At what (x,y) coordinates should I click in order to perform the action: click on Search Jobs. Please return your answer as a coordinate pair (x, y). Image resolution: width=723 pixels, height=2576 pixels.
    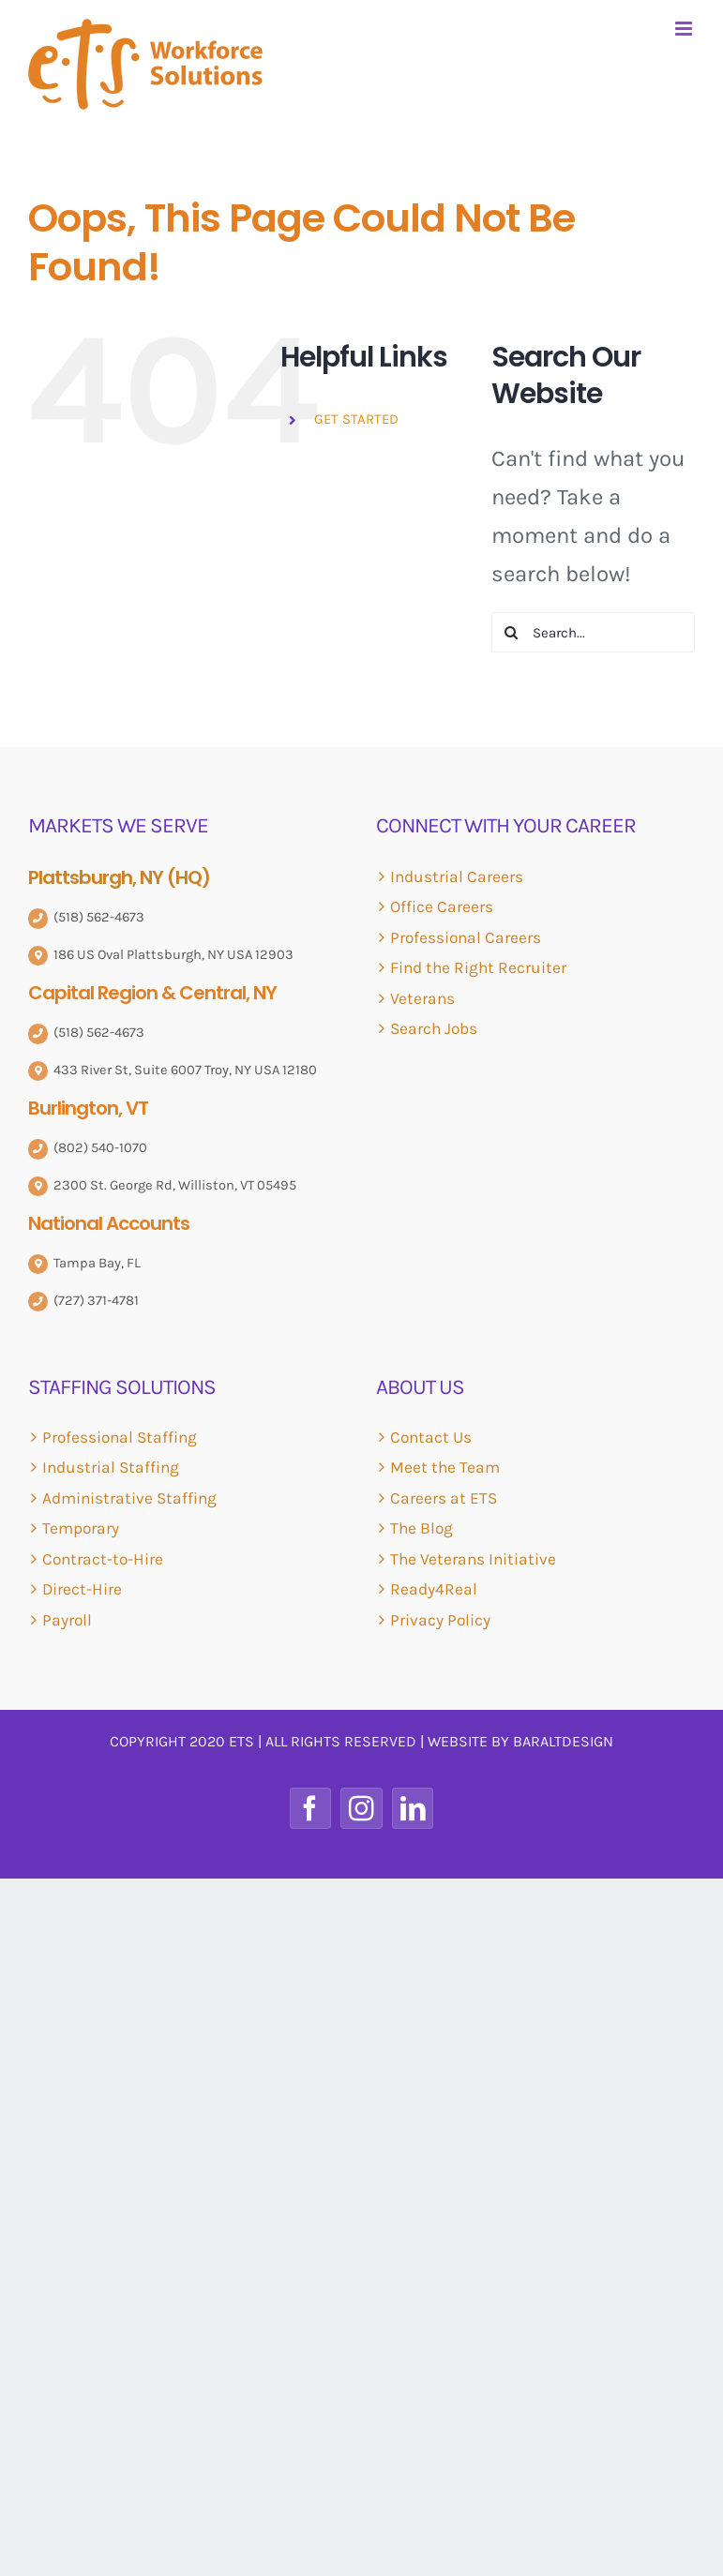
    Looking at the image, I should click on (433, 1028).